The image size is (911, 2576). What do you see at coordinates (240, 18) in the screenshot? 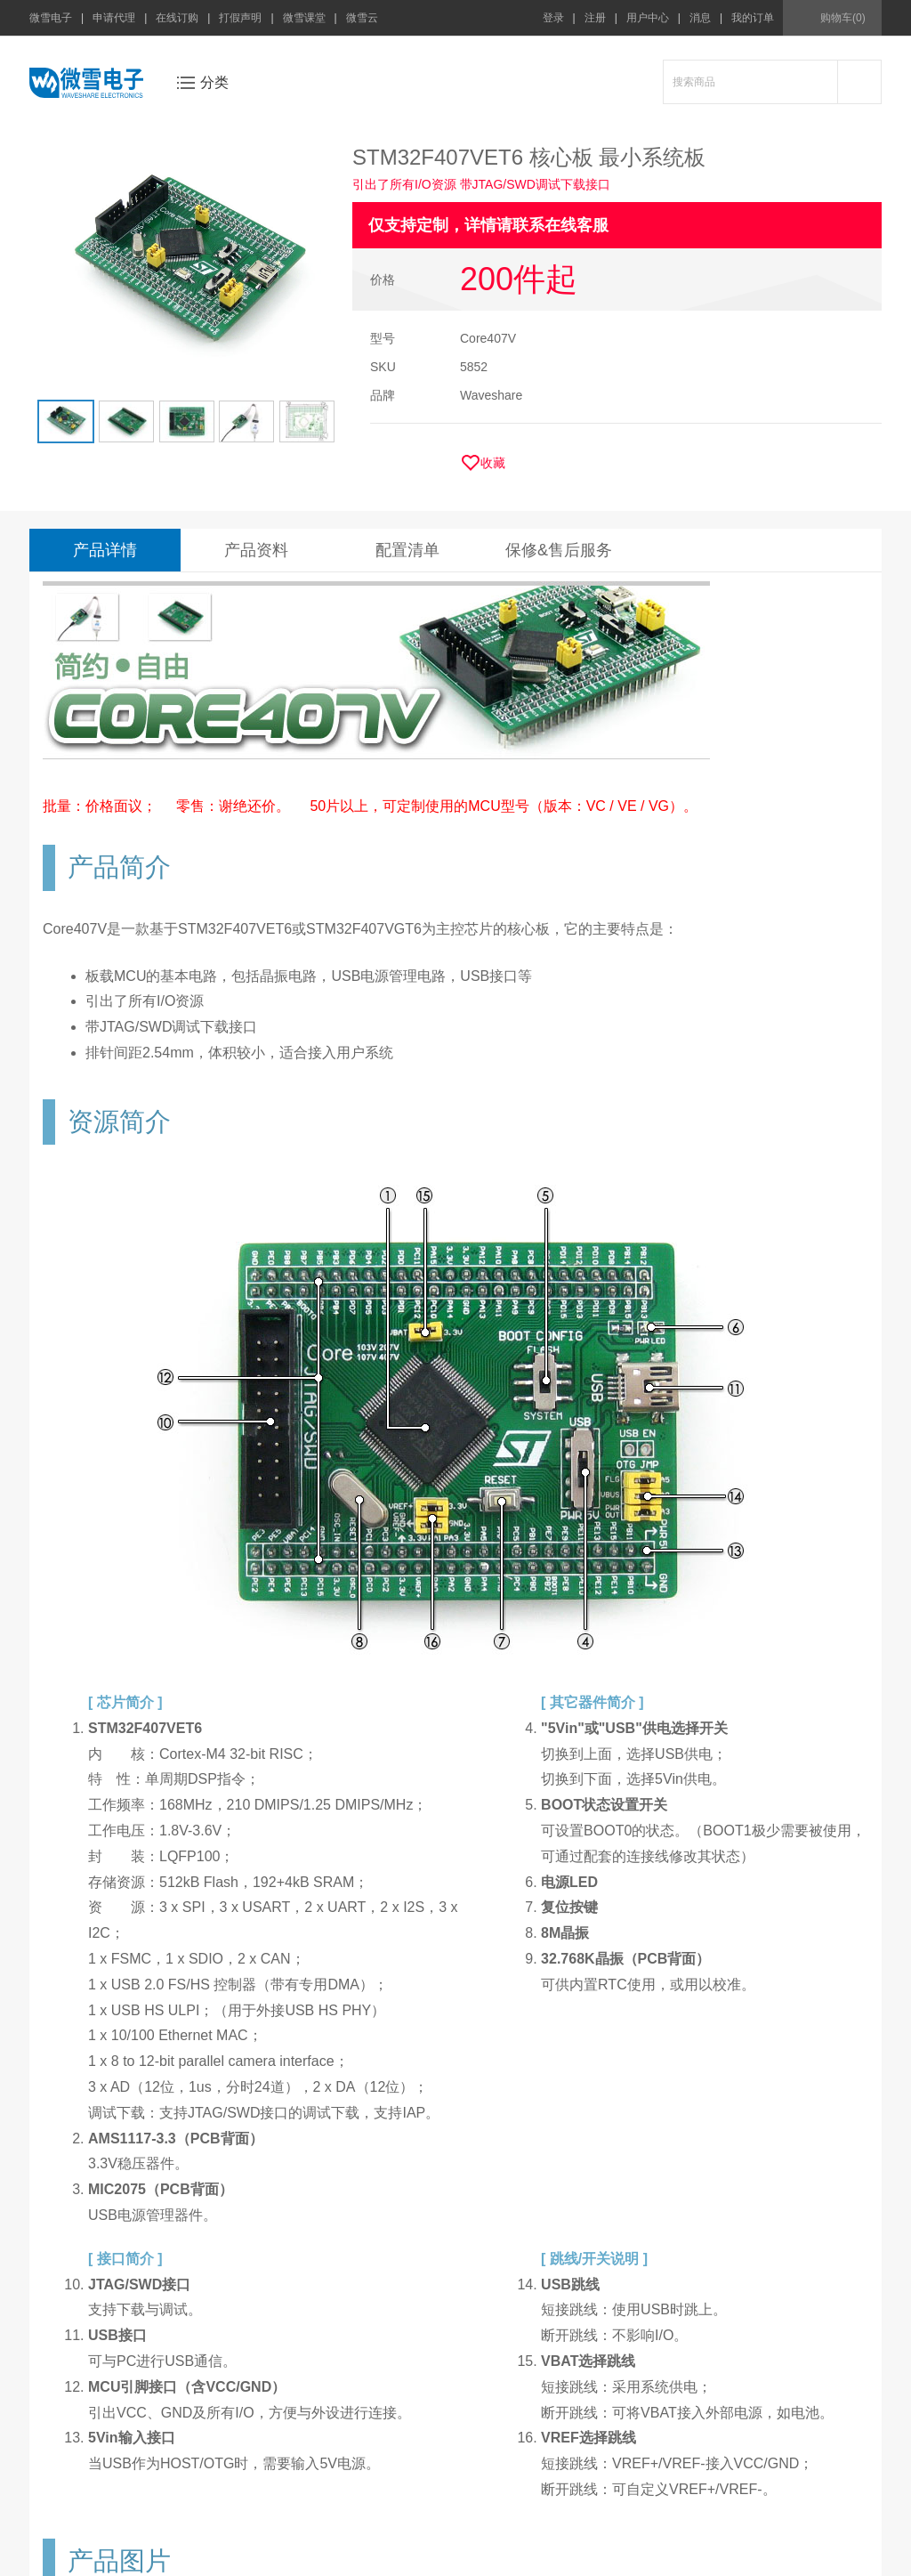
I see `打假声明` at bounding box center [240, 18].